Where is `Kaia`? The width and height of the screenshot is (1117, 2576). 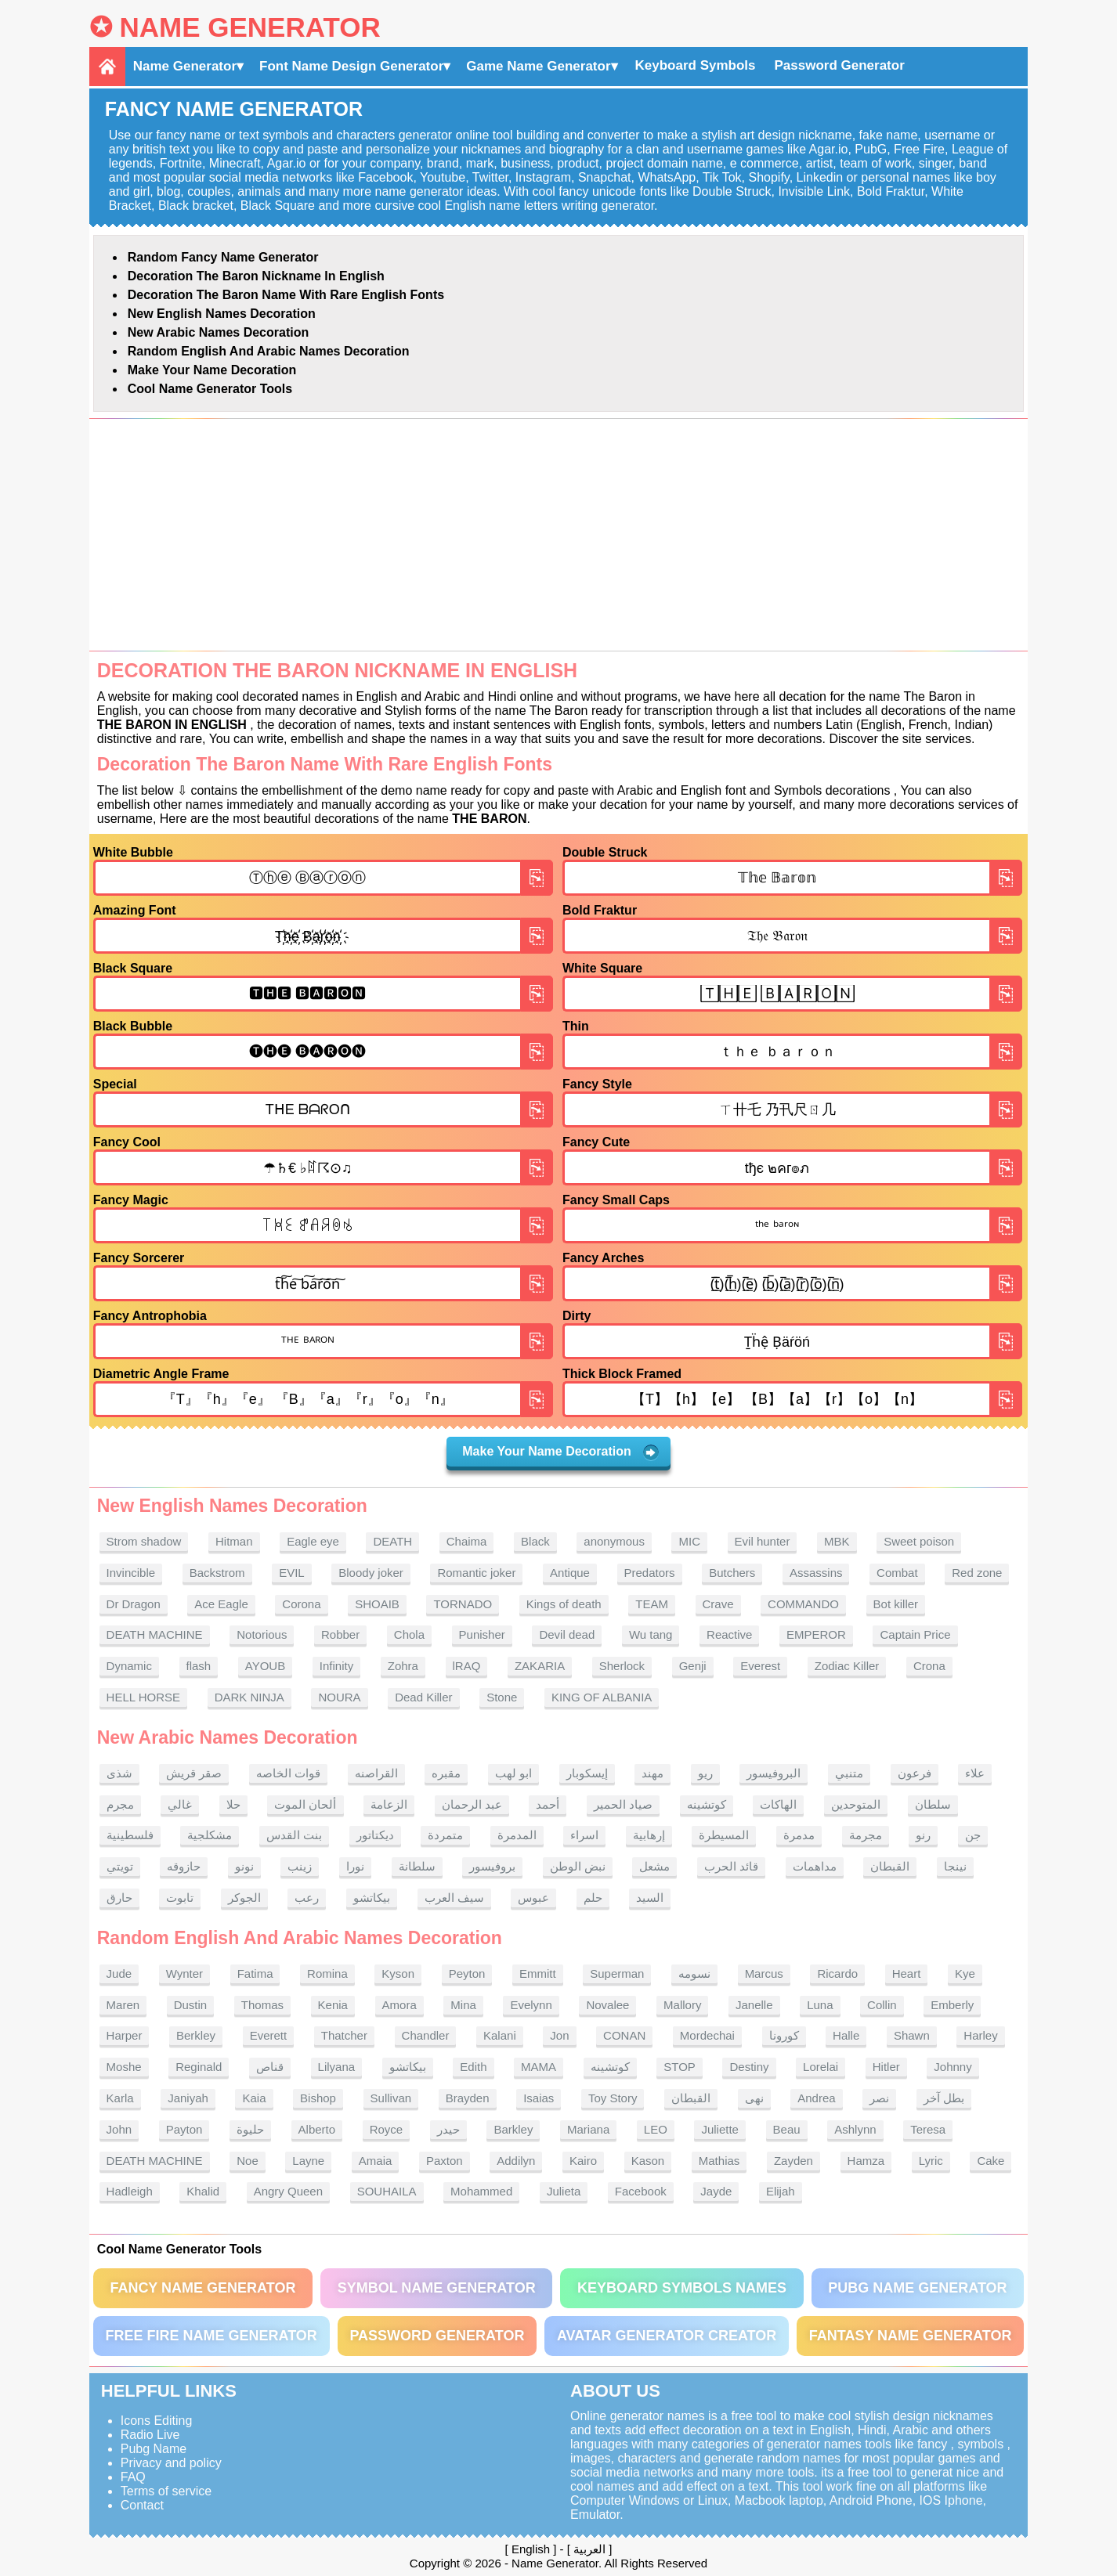
Kaia is located at coordinates (254, 2098).